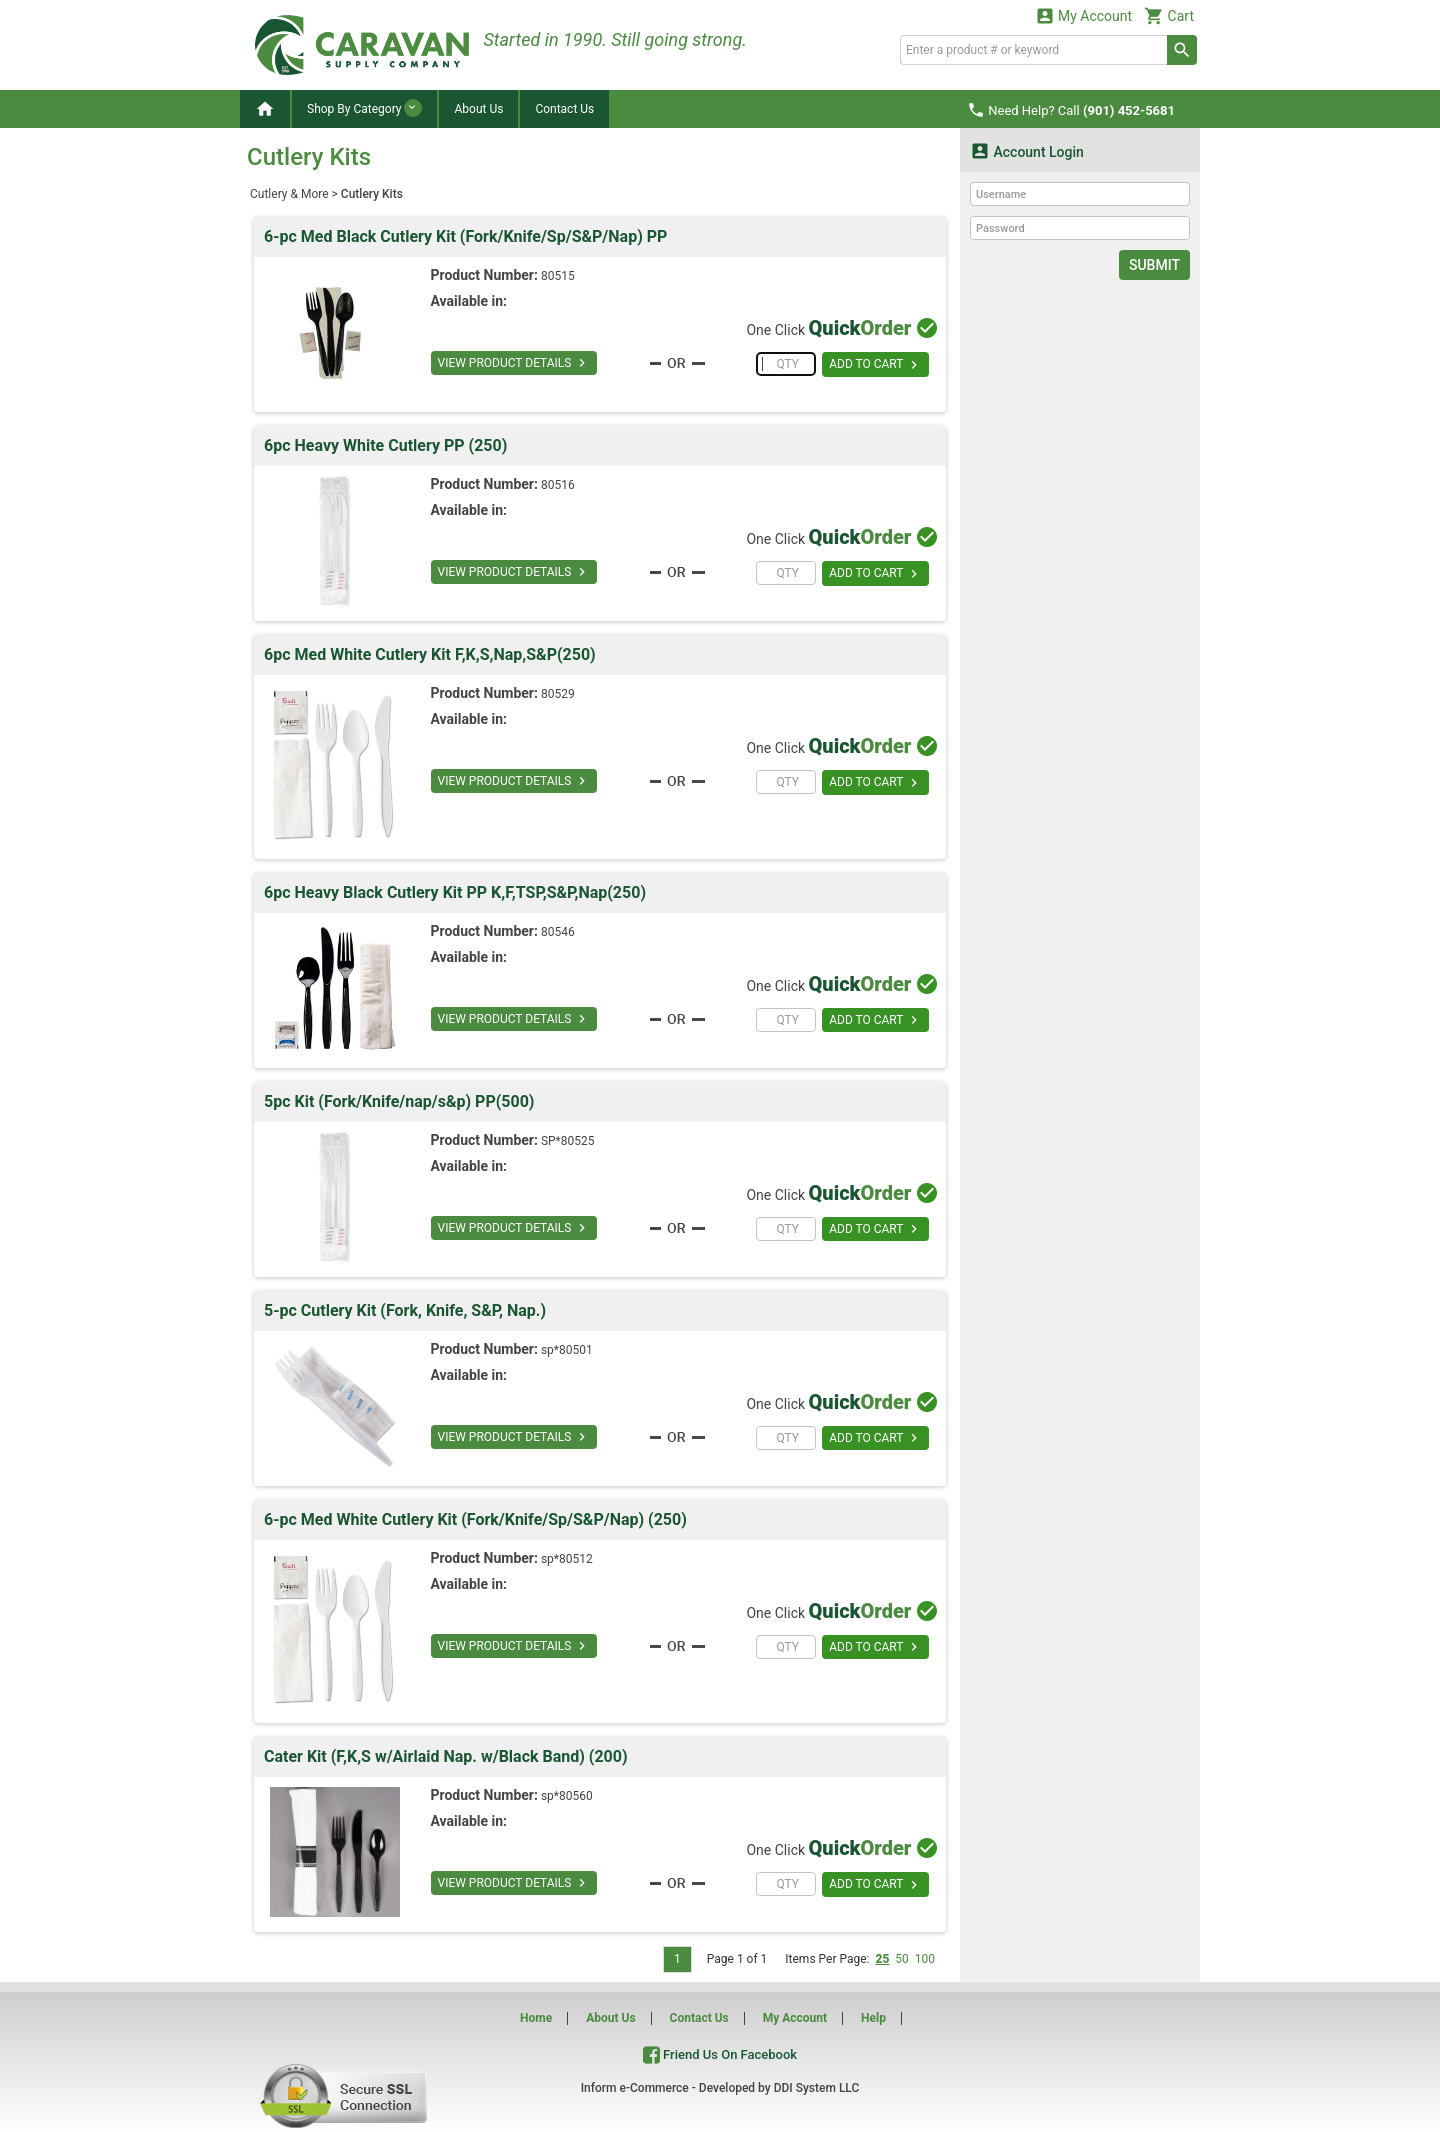  I want to click on 80515, so click(558, 276).